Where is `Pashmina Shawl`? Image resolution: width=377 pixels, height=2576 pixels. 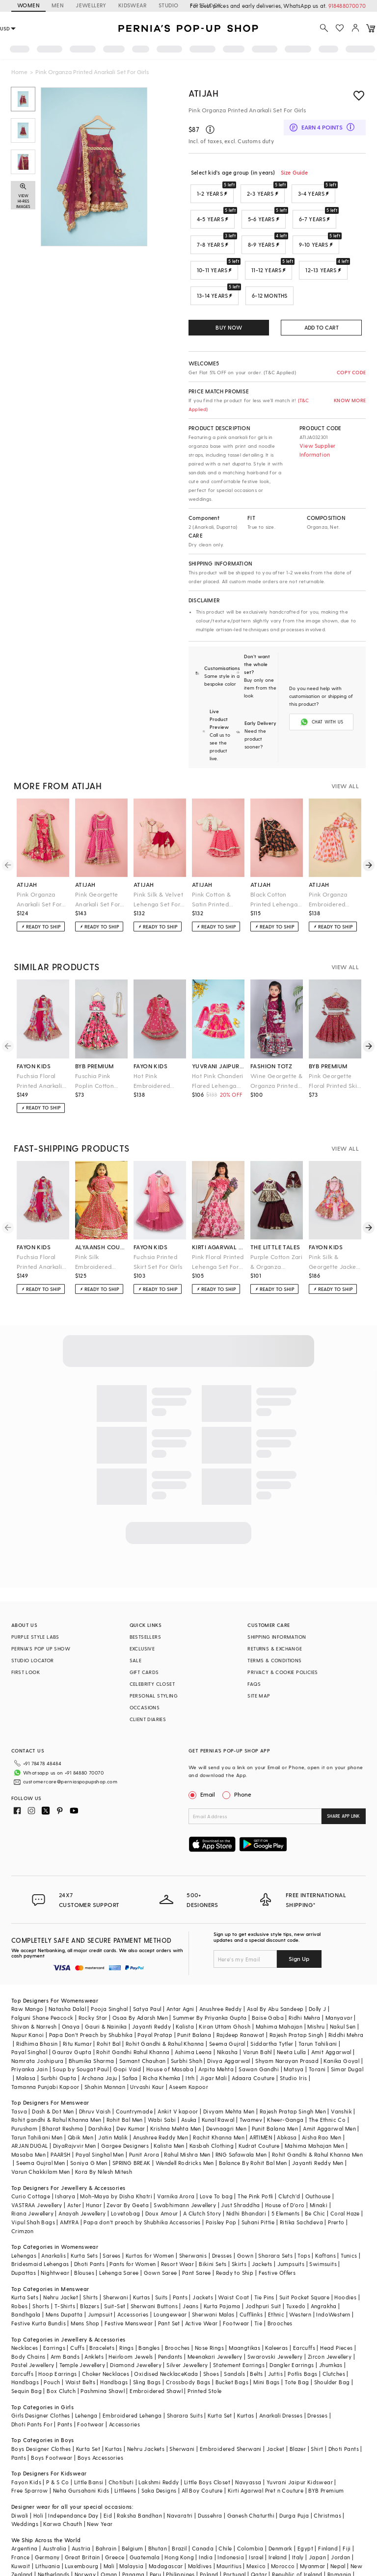 Pashmina Shawl is located at coordinates (103, 2351).